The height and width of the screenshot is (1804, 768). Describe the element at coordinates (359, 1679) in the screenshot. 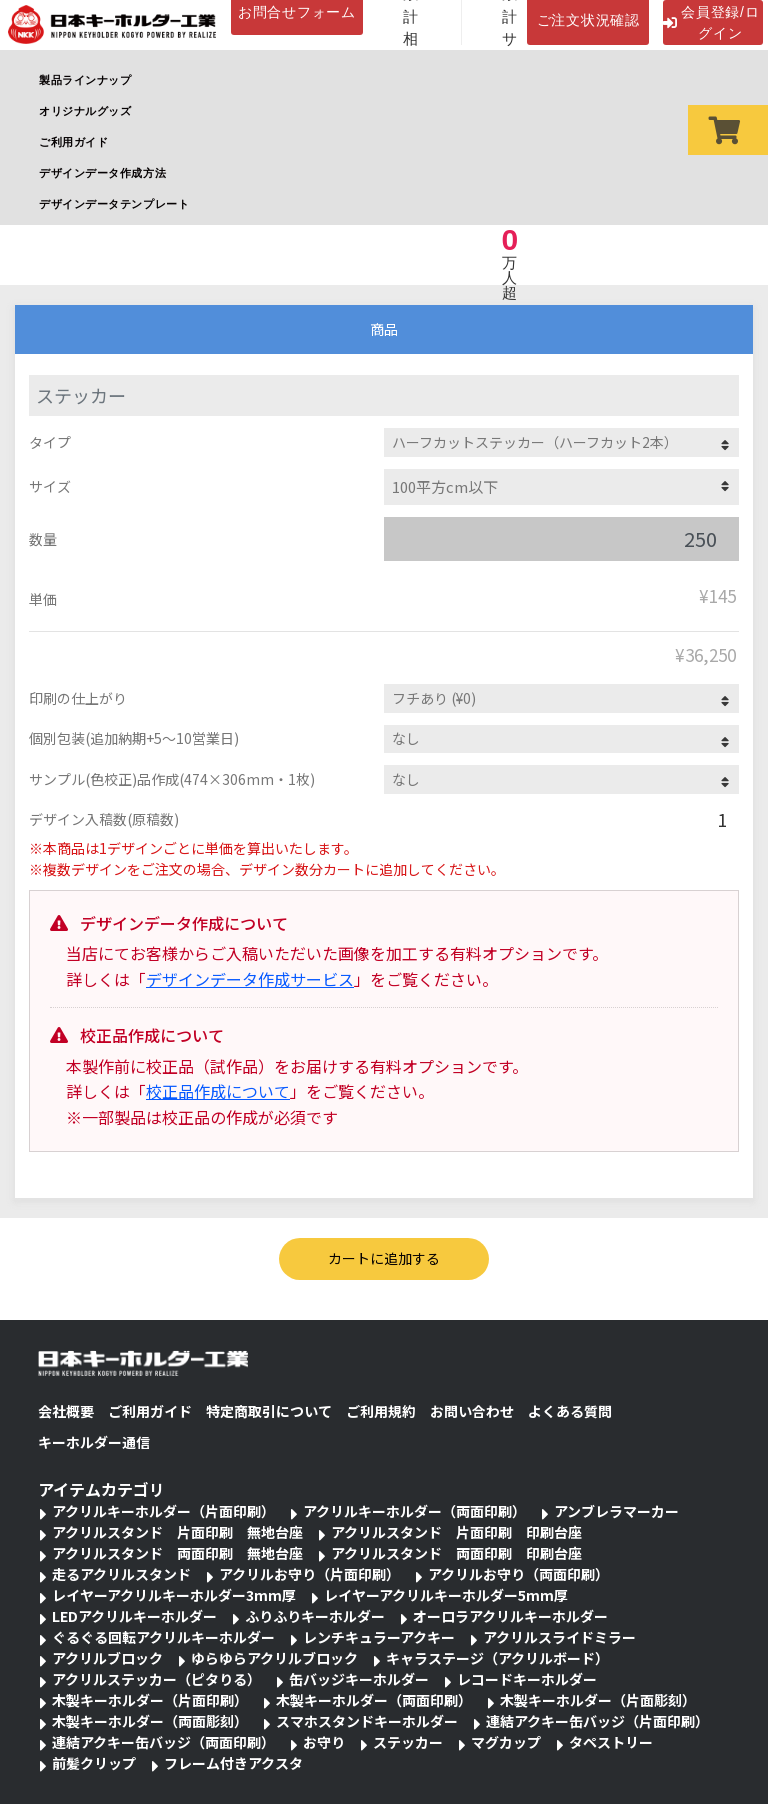

I see `缶バッジキーホルダー` at that location.